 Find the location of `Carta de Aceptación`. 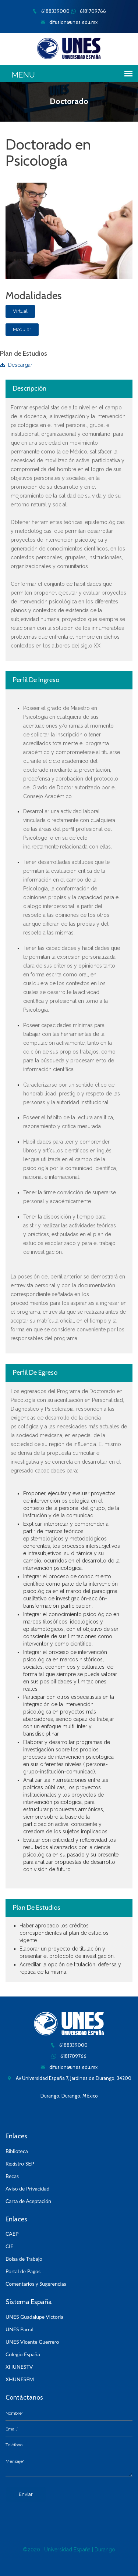

Carta de Aceptación is located at coordinates (28, 2201).